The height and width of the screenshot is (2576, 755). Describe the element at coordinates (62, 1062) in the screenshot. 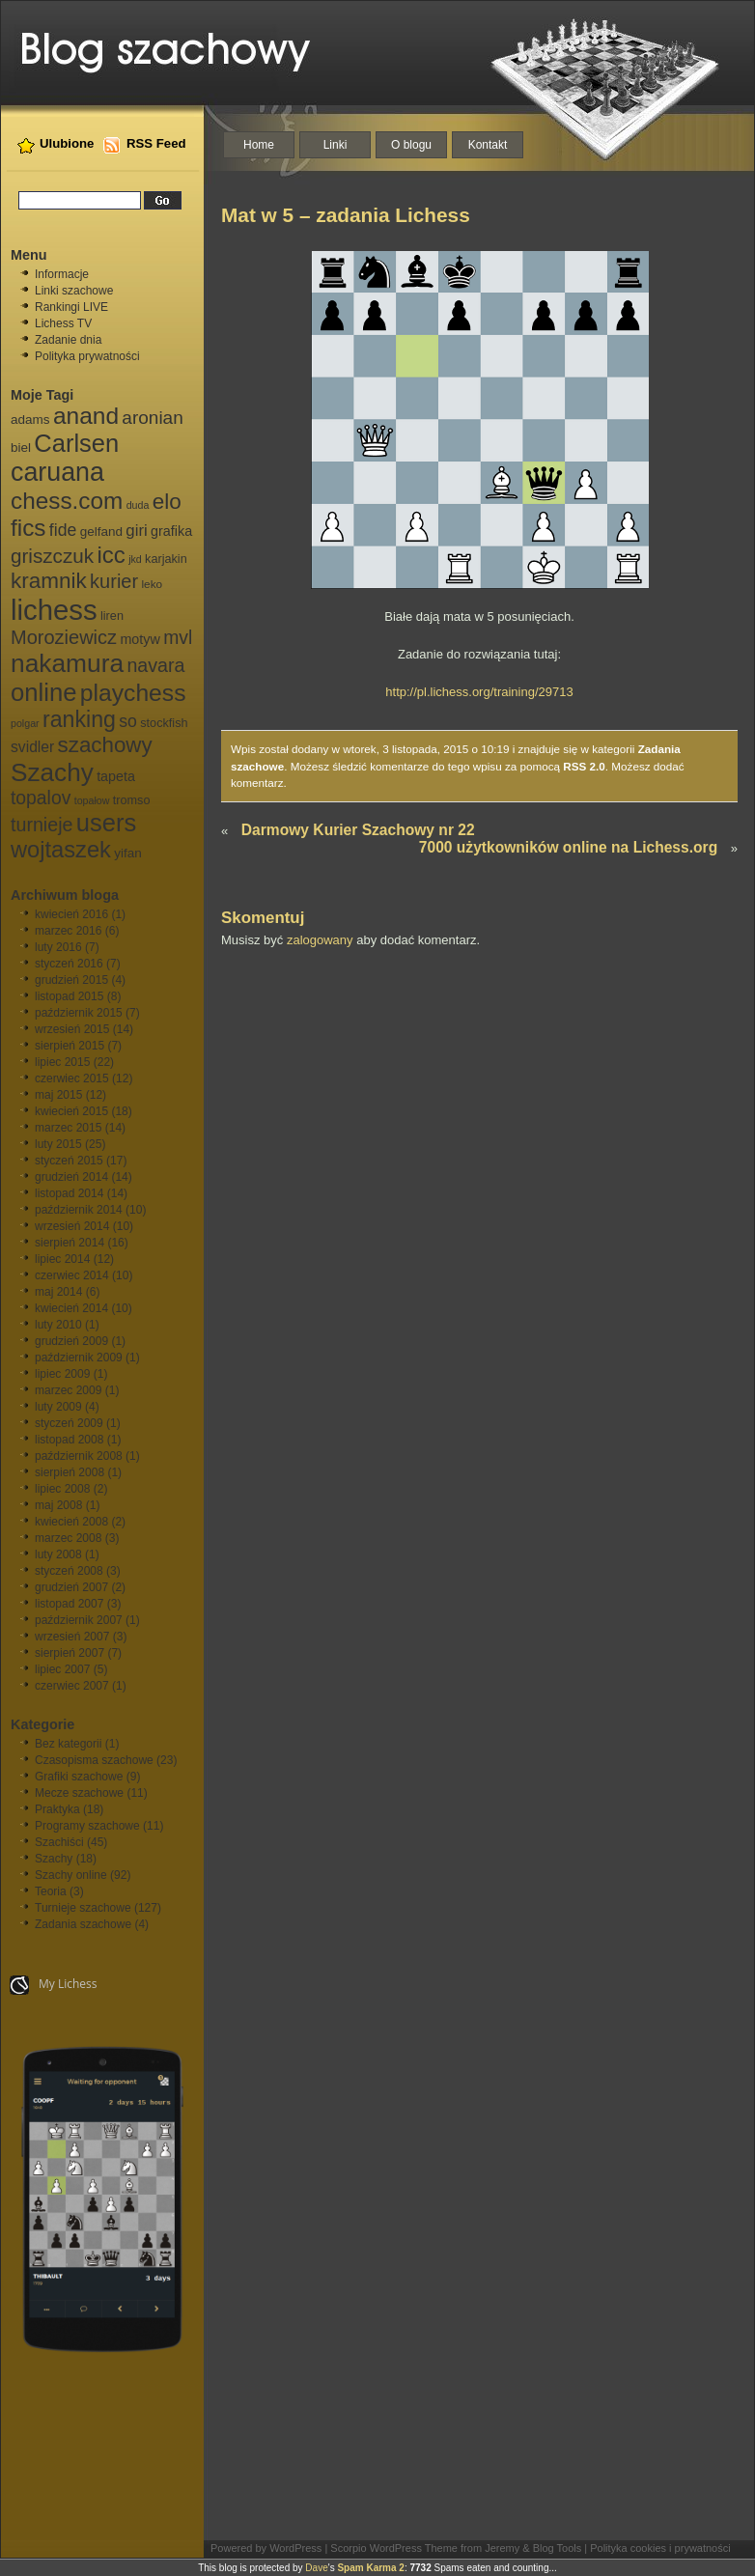

I see `lipiec 2015` at that location.